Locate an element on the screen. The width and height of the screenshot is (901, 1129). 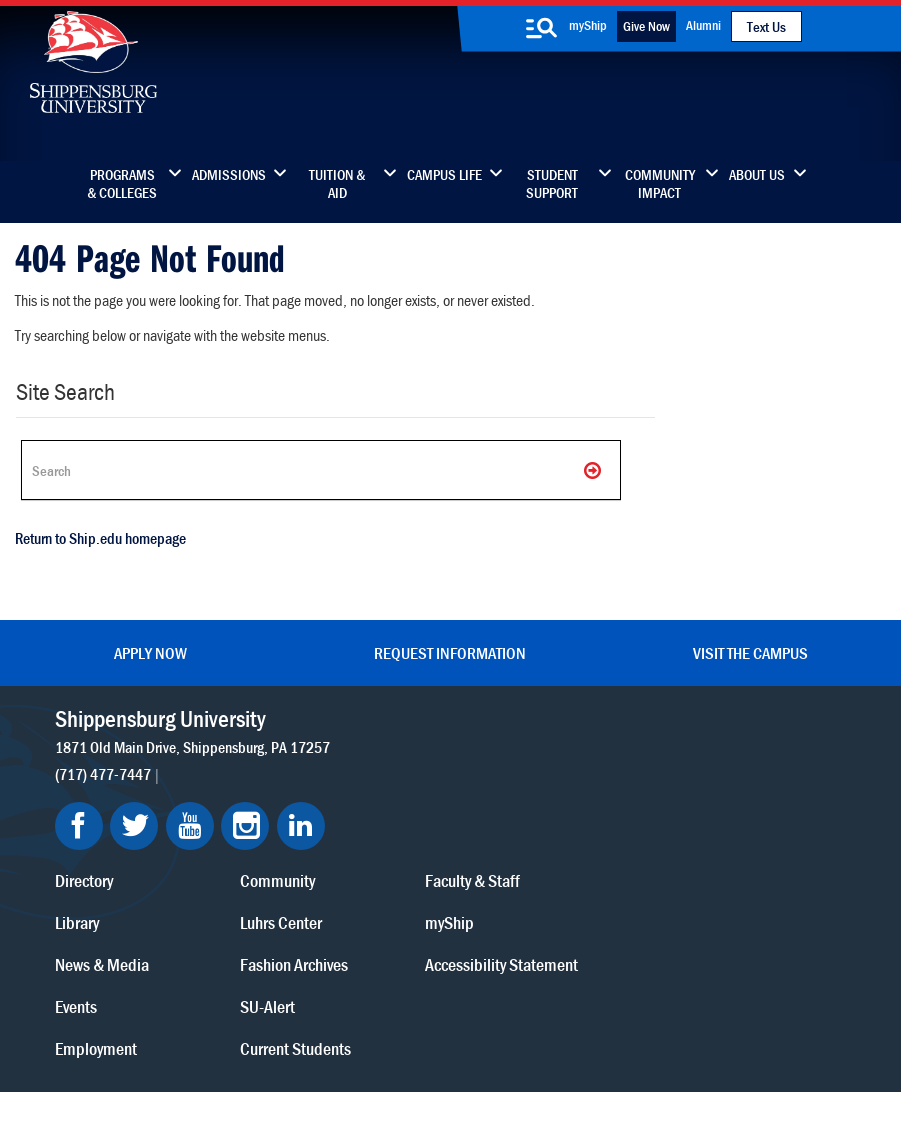
Request Information is located at coordinates (450, 653).